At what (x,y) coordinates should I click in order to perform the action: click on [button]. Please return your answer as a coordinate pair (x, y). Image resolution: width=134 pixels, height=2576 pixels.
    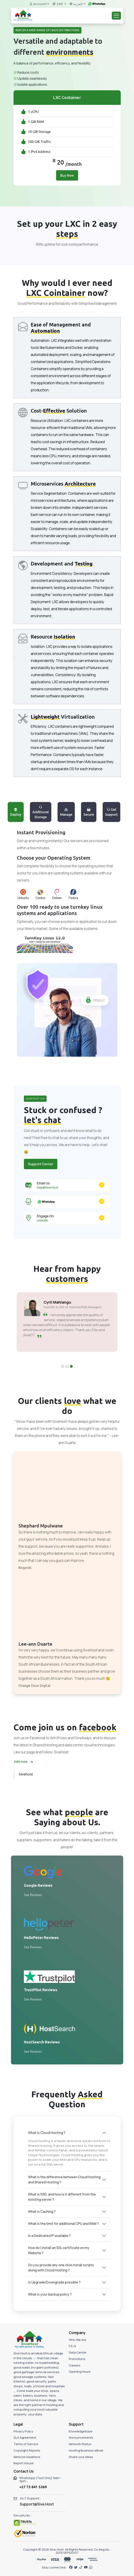
    Looking at the image, I should click on (62, 1366).